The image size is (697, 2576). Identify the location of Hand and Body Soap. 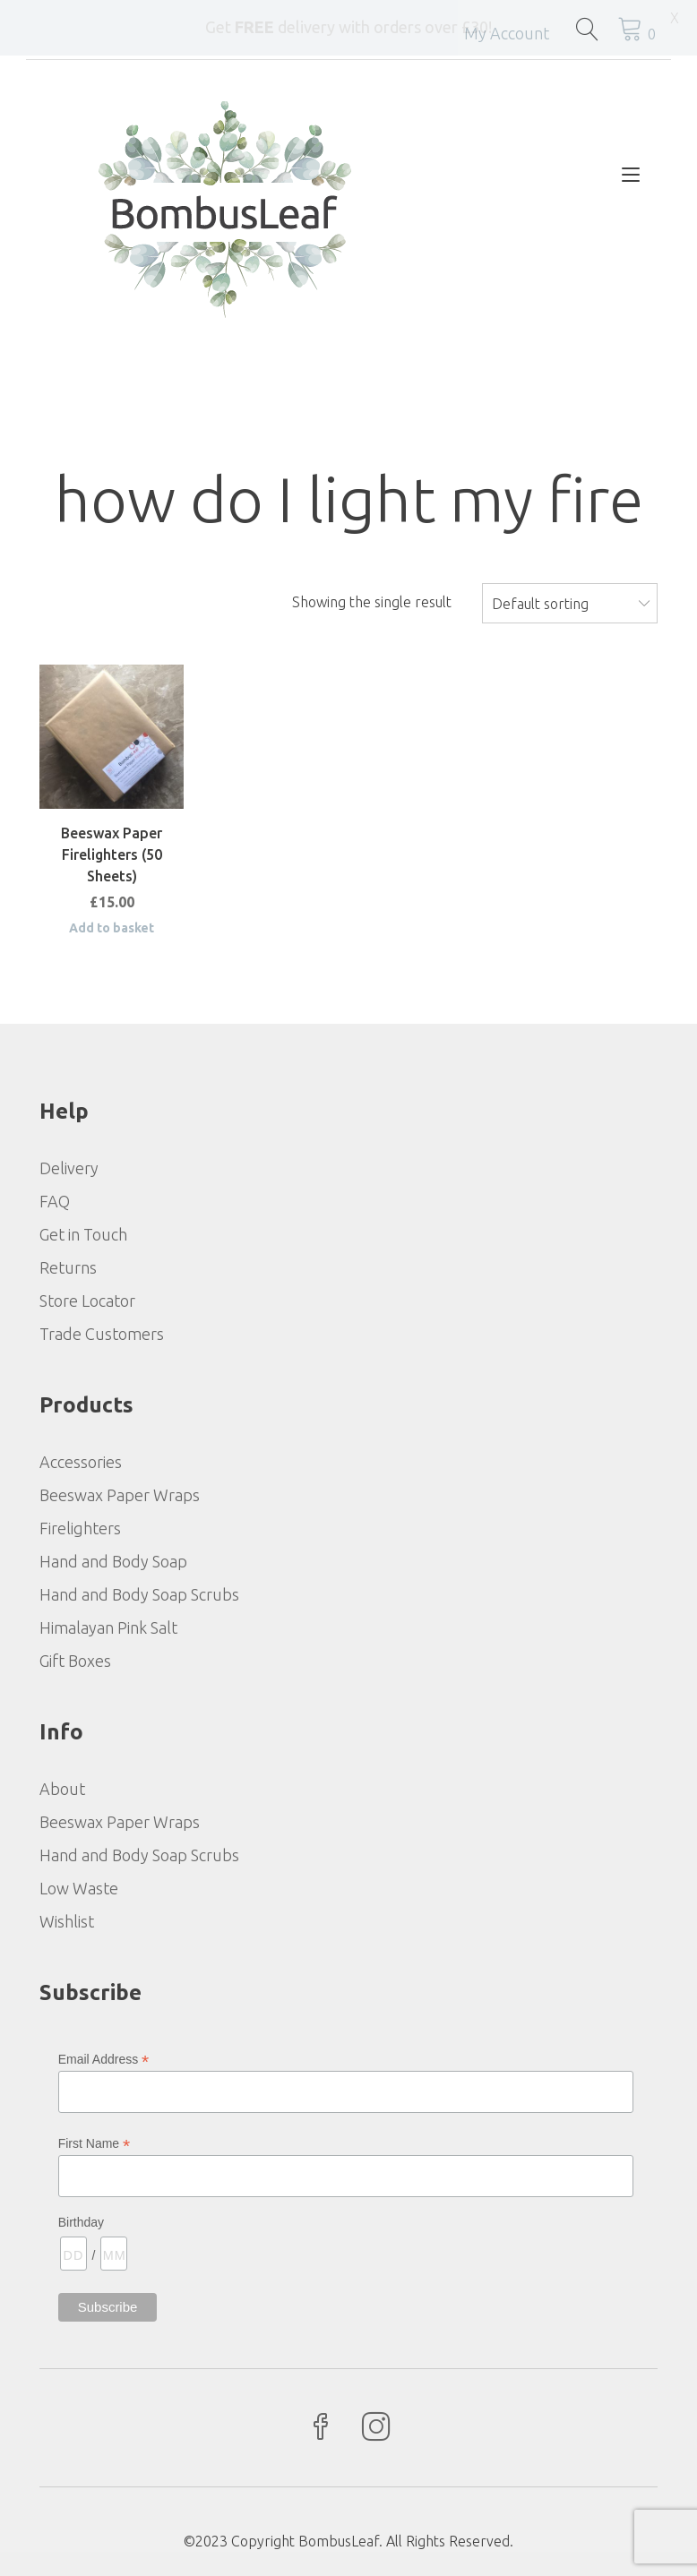
(113, 1559).